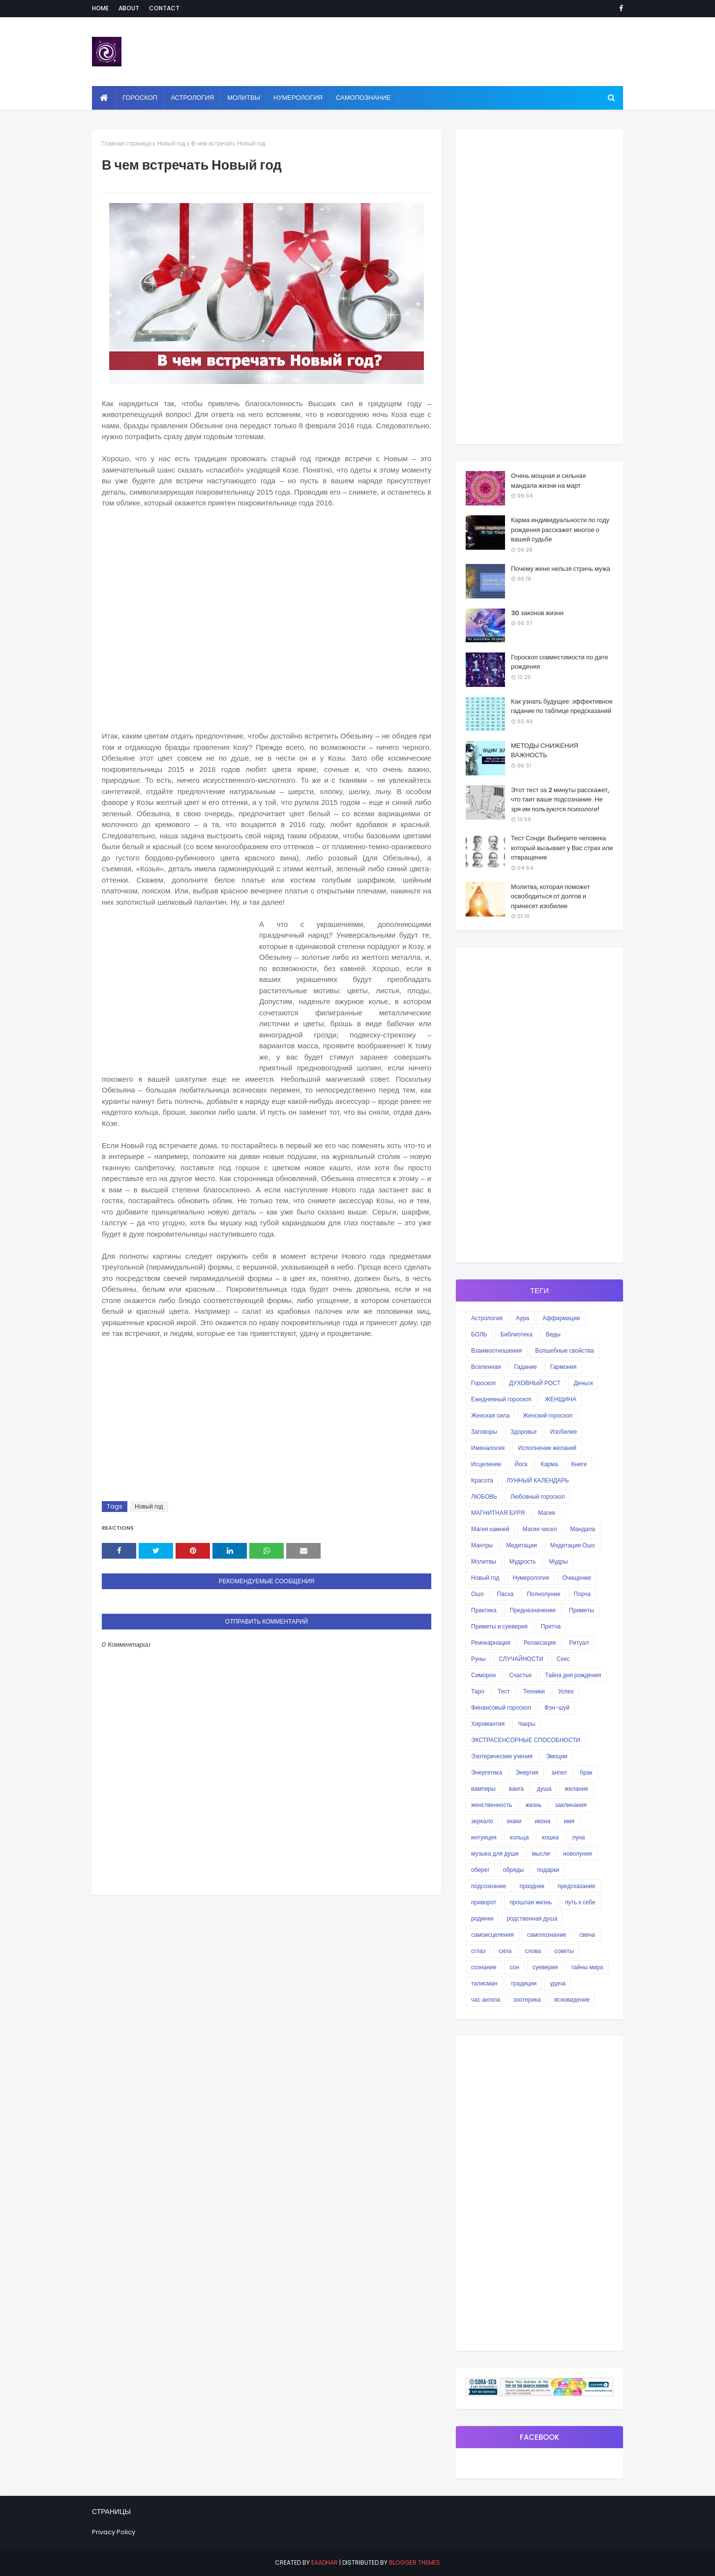  I want to click on Приметы и суеверия, so click(499, 1626).